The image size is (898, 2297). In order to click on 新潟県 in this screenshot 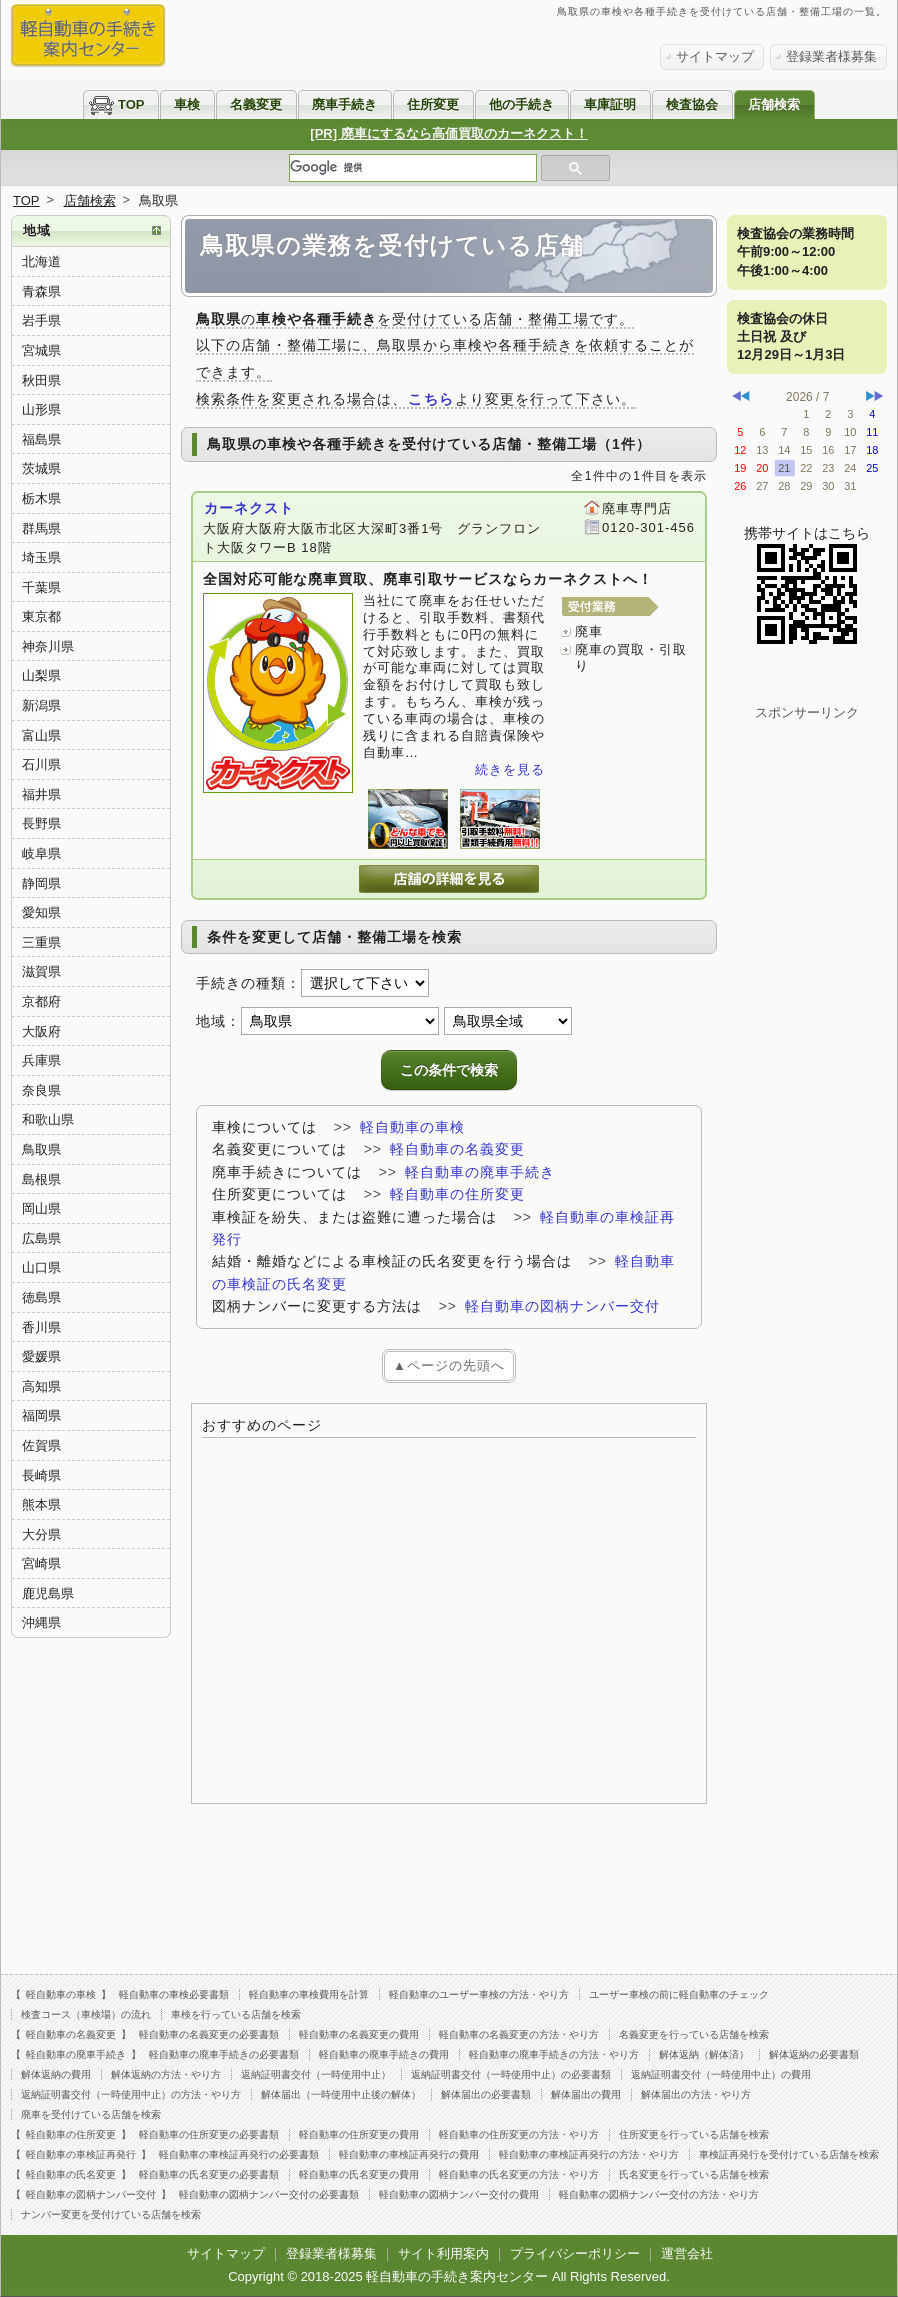, I will do `click(41, 705)`.